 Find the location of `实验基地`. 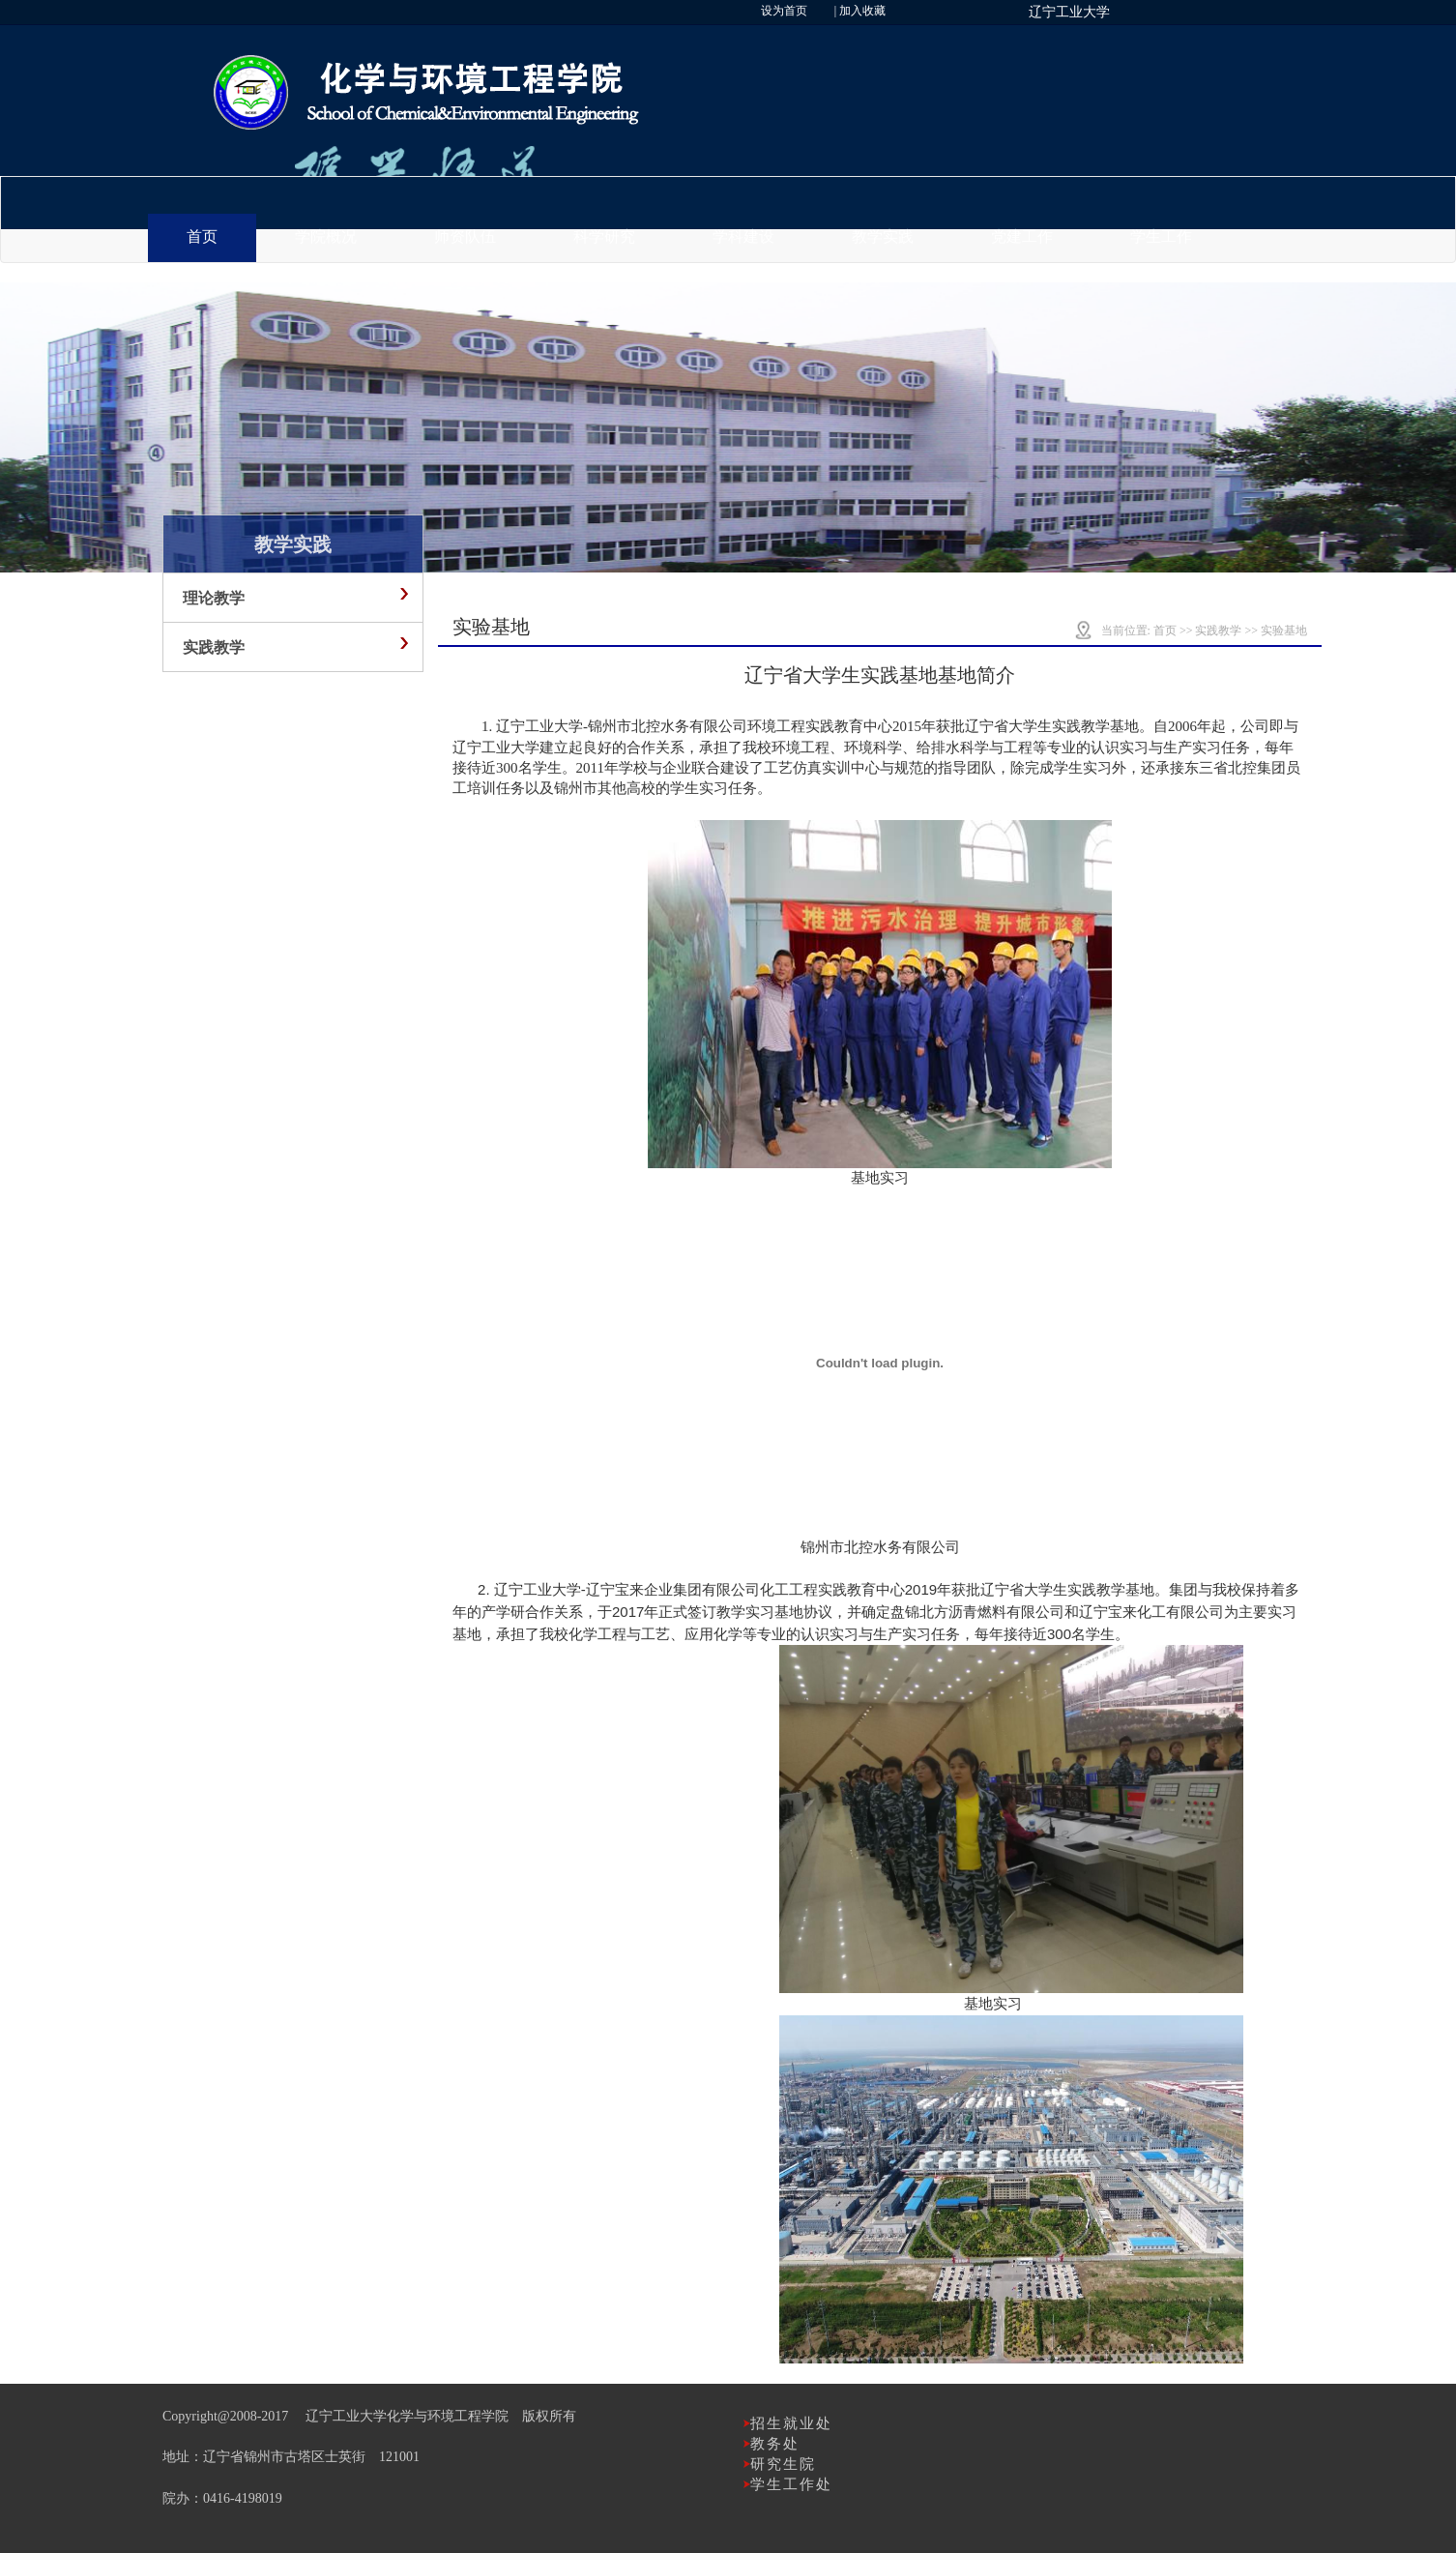

实验基地 is located at coordinates (1284, 630).